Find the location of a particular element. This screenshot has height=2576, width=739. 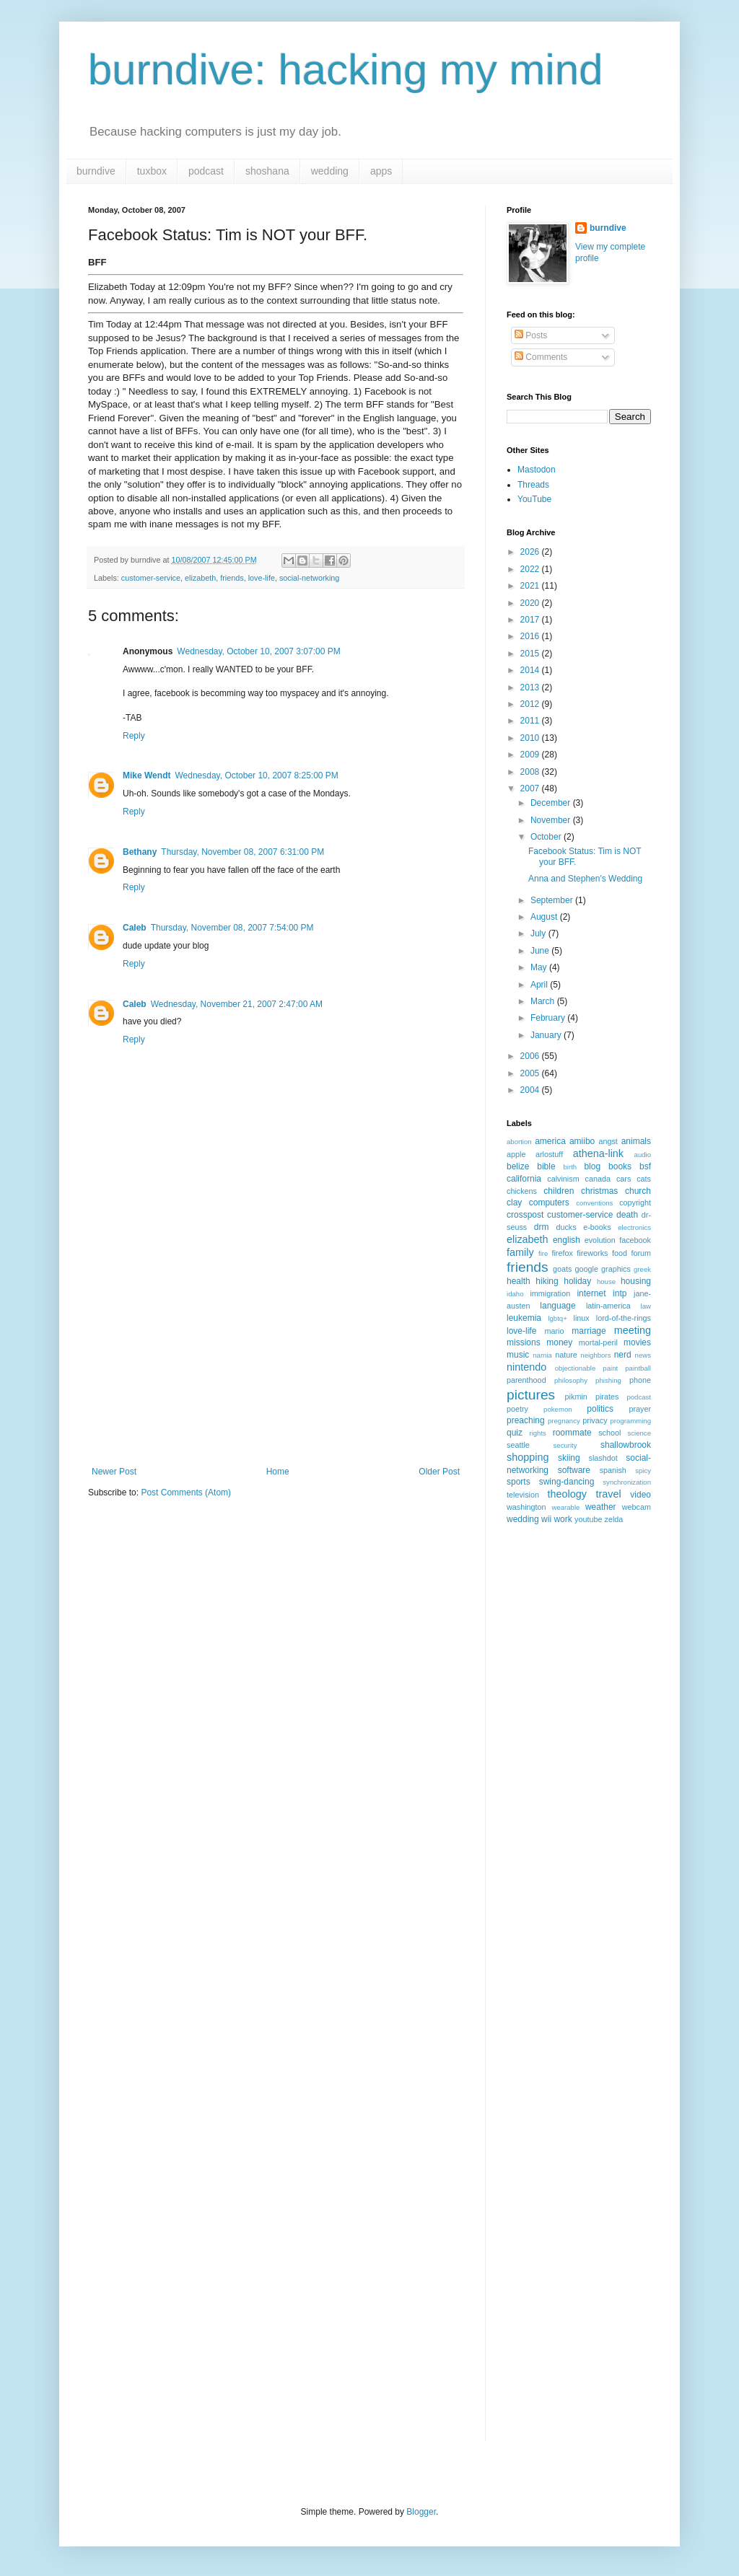

prayer is located at coordinates (640, 1409).